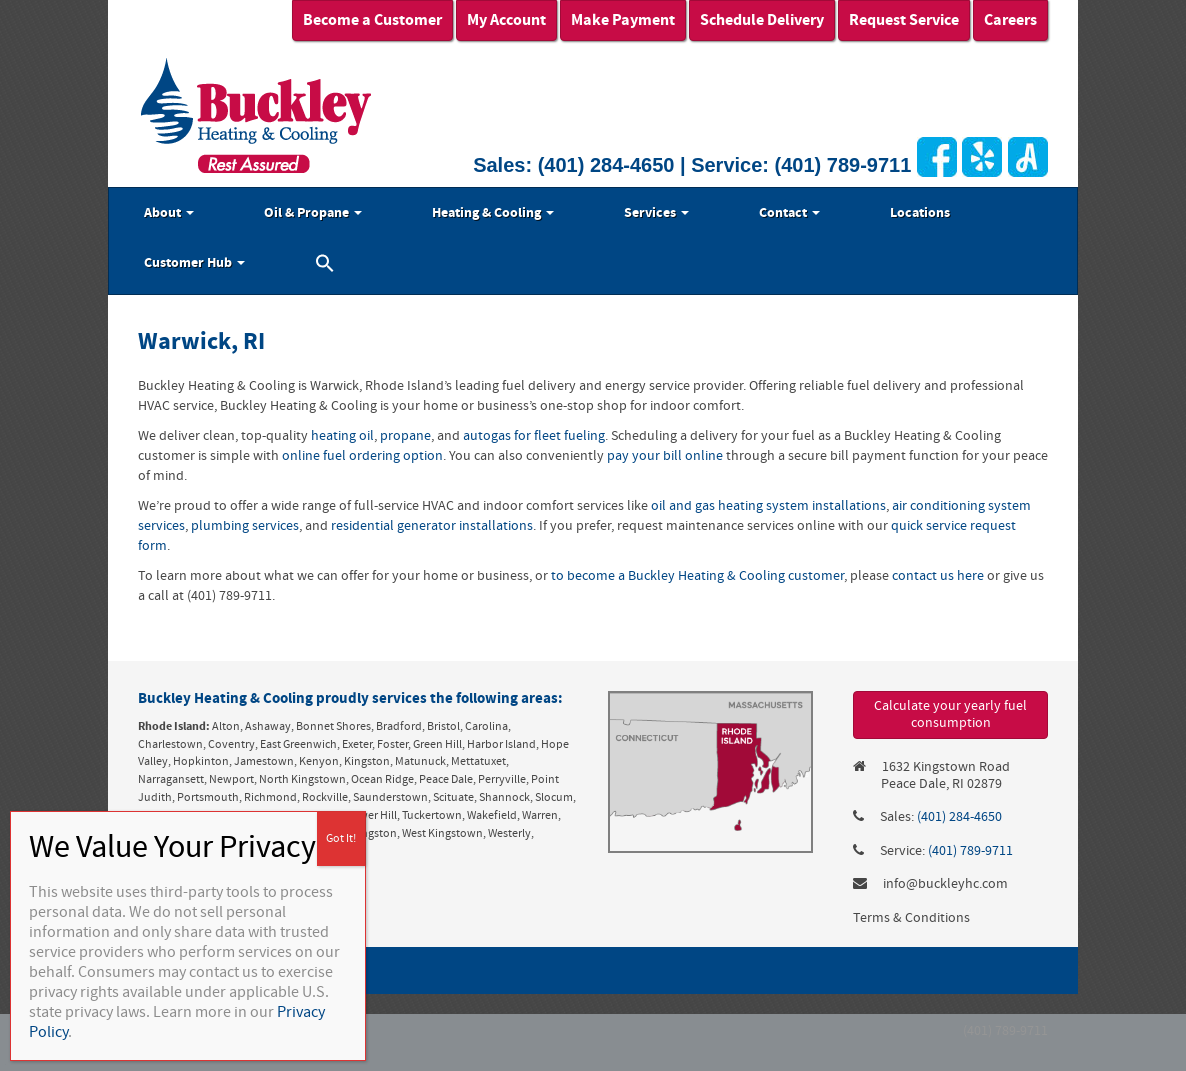 The height and width of the screenshot is (1071, 1186). What do you see at coordinates (843, 165) in the screenshot?
I see `(401) 789-9711` at bounding box center [843, 165].